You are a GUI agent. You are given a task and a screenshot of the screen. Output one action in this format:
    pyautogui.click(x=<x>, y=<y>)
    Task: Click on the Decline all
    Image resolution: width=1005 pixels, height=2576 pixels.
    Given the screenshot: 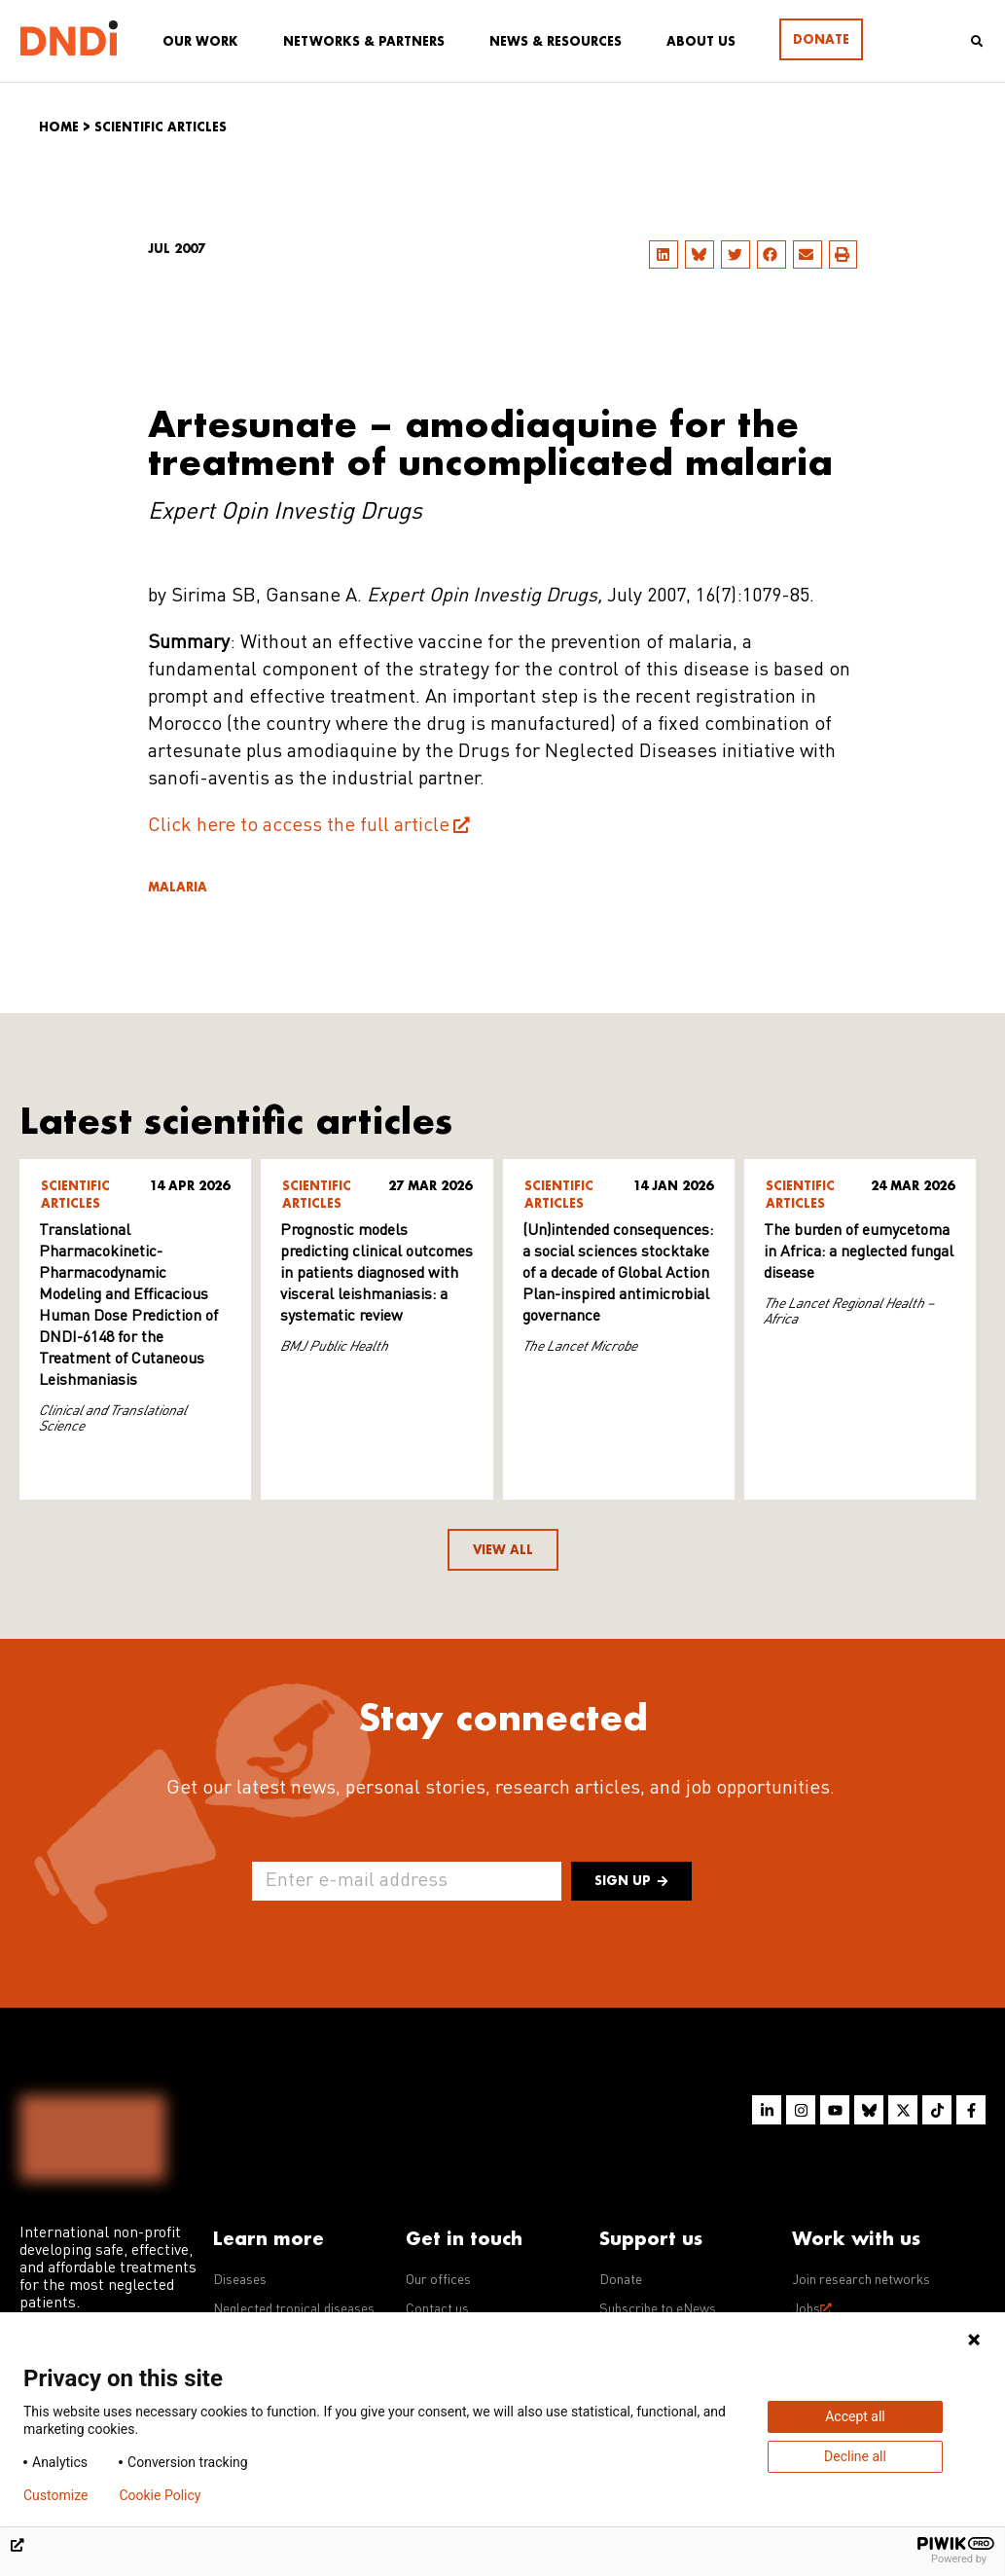 What is the action you would take?
    pyautogui.click(x=855, y=2456)
    